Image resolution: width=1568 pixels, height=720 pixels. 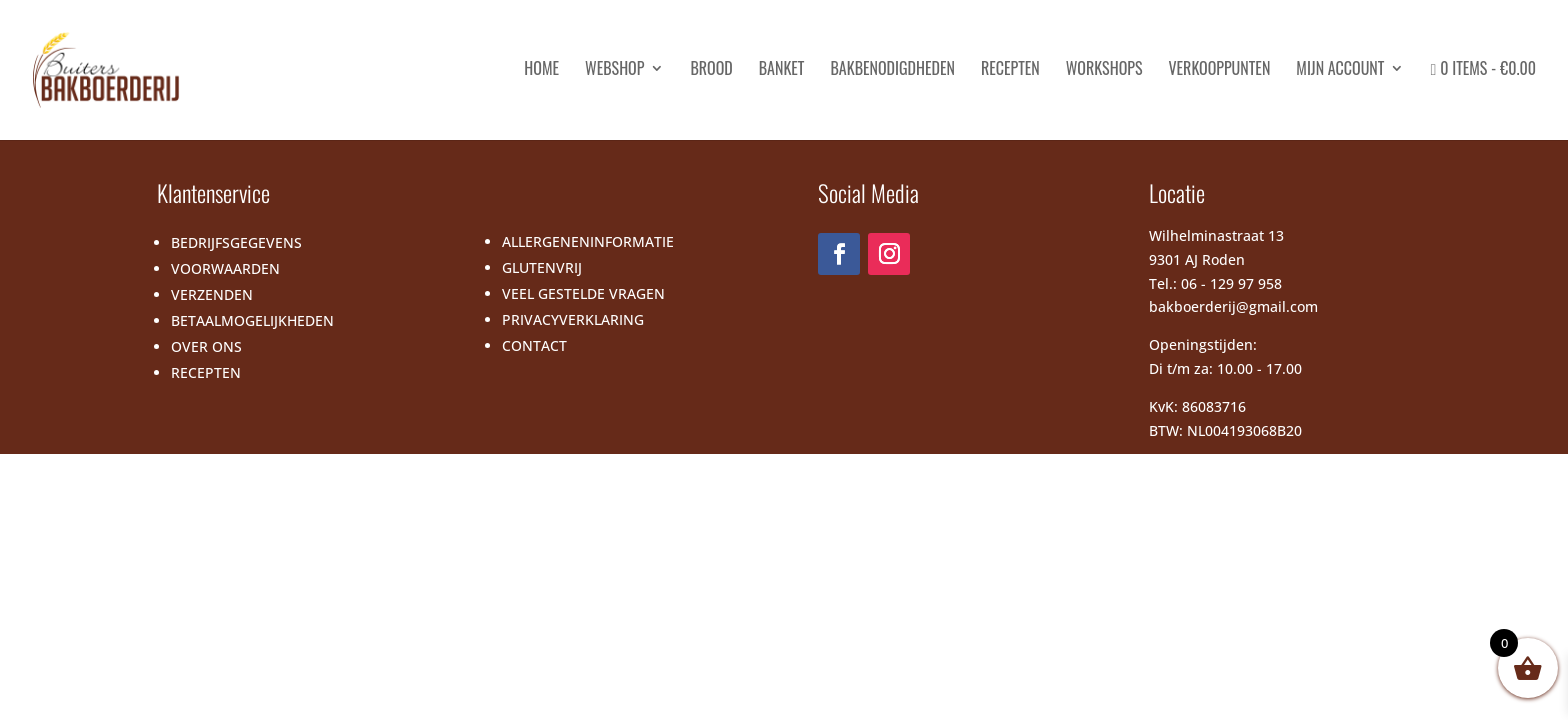 What do you see at coordinates (614, 70) in the screenshot?
I see `Webshop` at bounding box center [614, 70].